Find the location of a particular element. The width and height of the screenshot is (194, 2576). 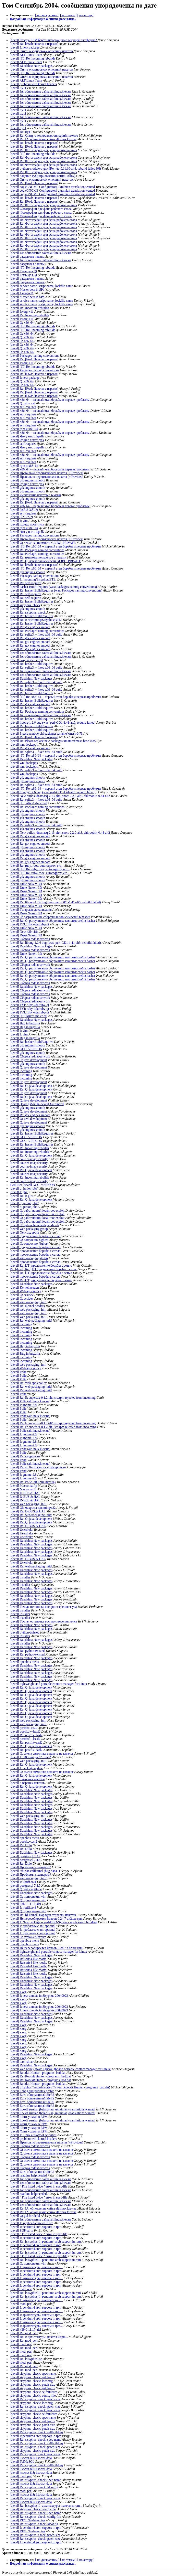

[devel] I: проблемы с ant-optional is located at coordinates (32, 1926).